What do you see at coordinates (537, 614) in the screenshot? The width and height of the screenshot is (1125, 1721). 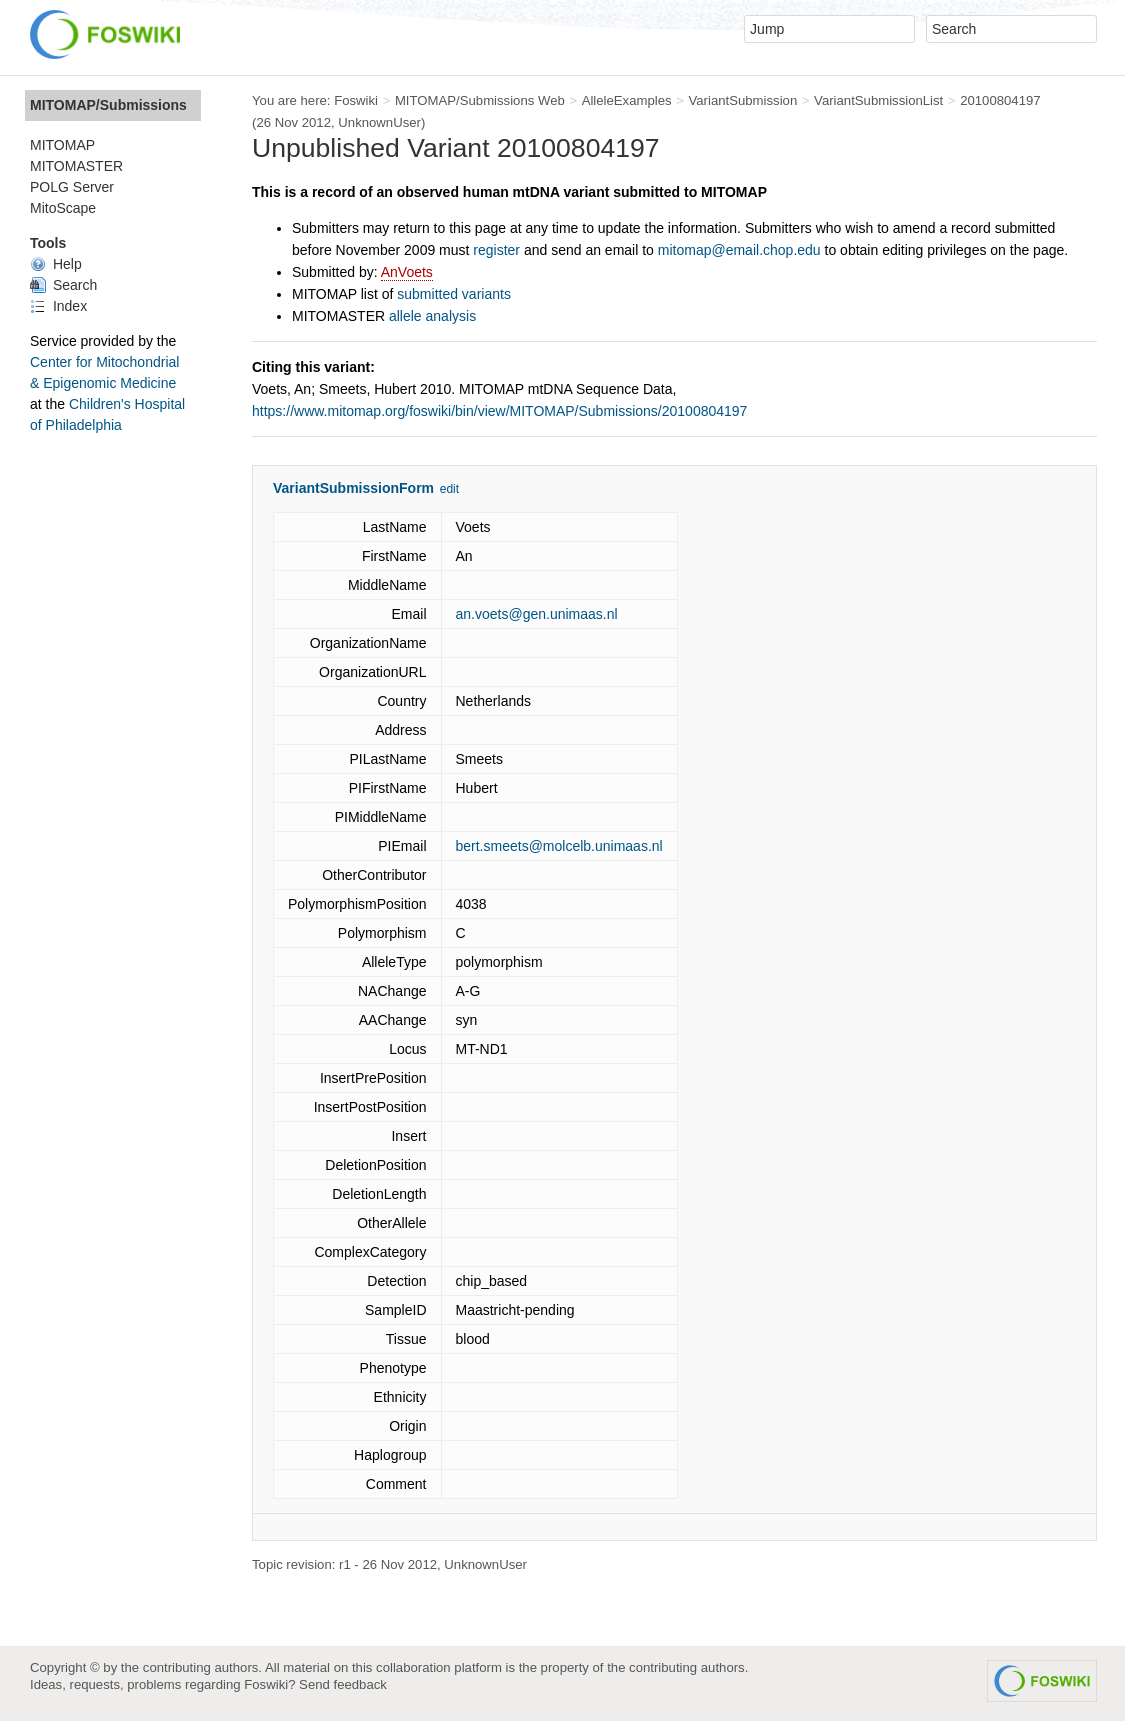 I see `an.voets@gen.unimaas.nl` at bounding box center [537, 614].